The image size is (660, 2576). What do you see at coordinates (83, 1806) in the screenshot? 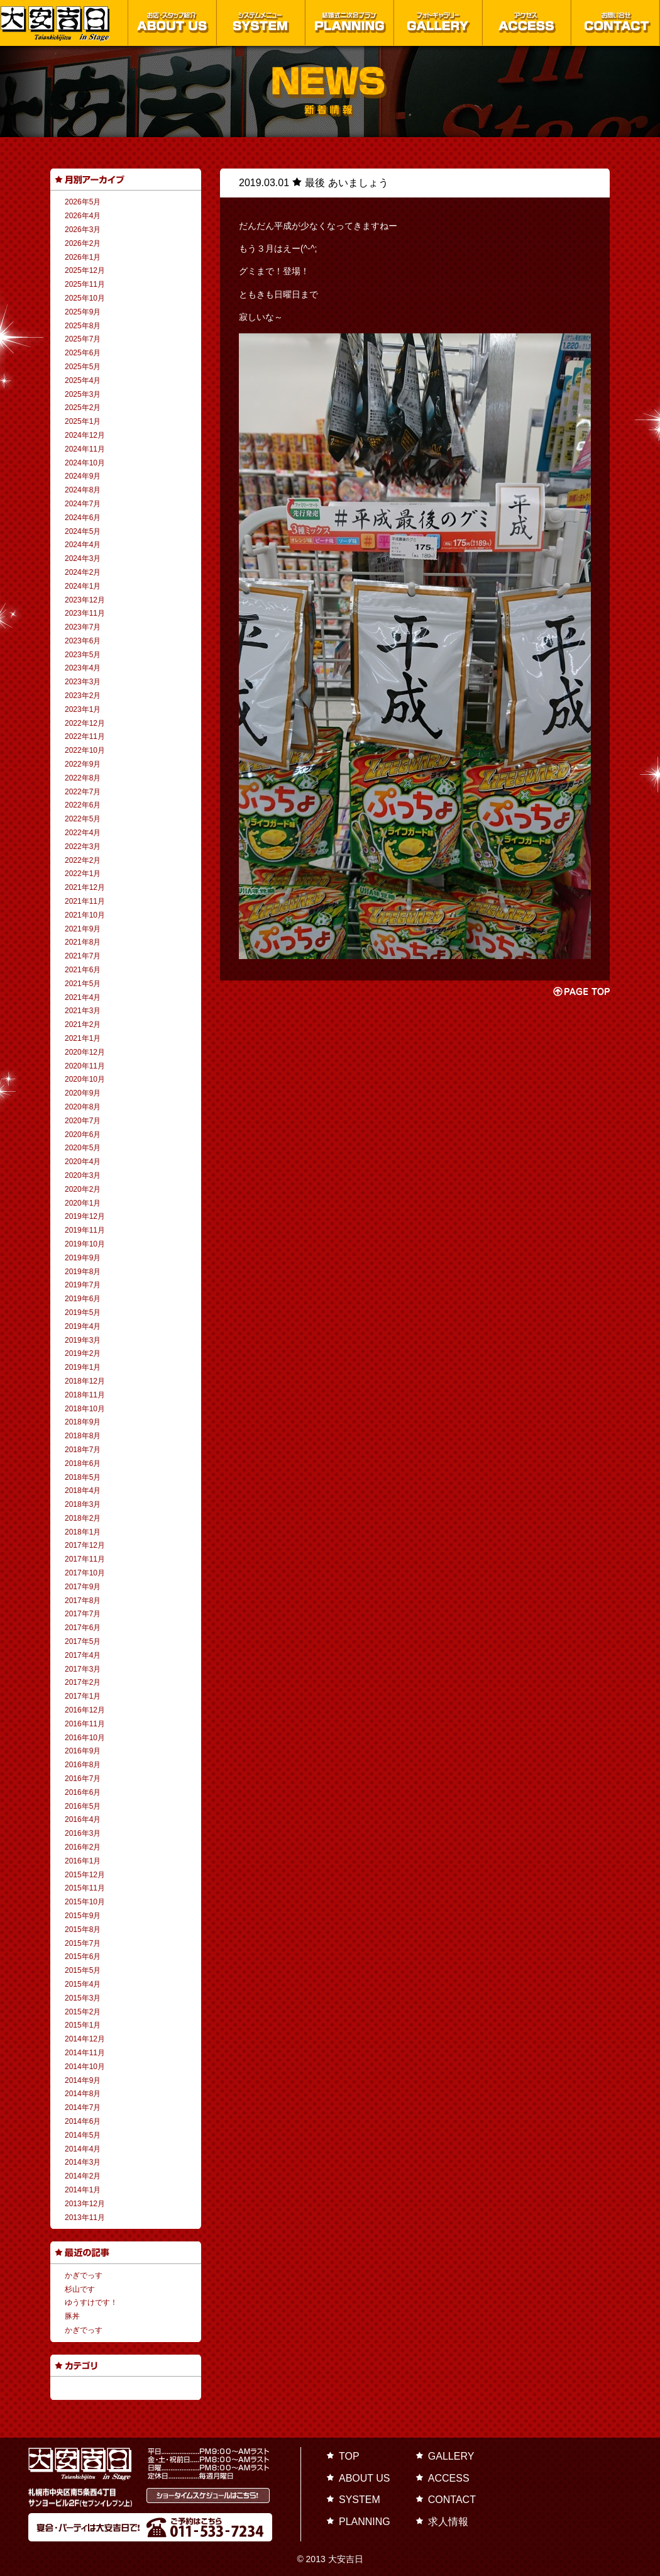
I see `2016年5月` at bounding box center [83, 1806].